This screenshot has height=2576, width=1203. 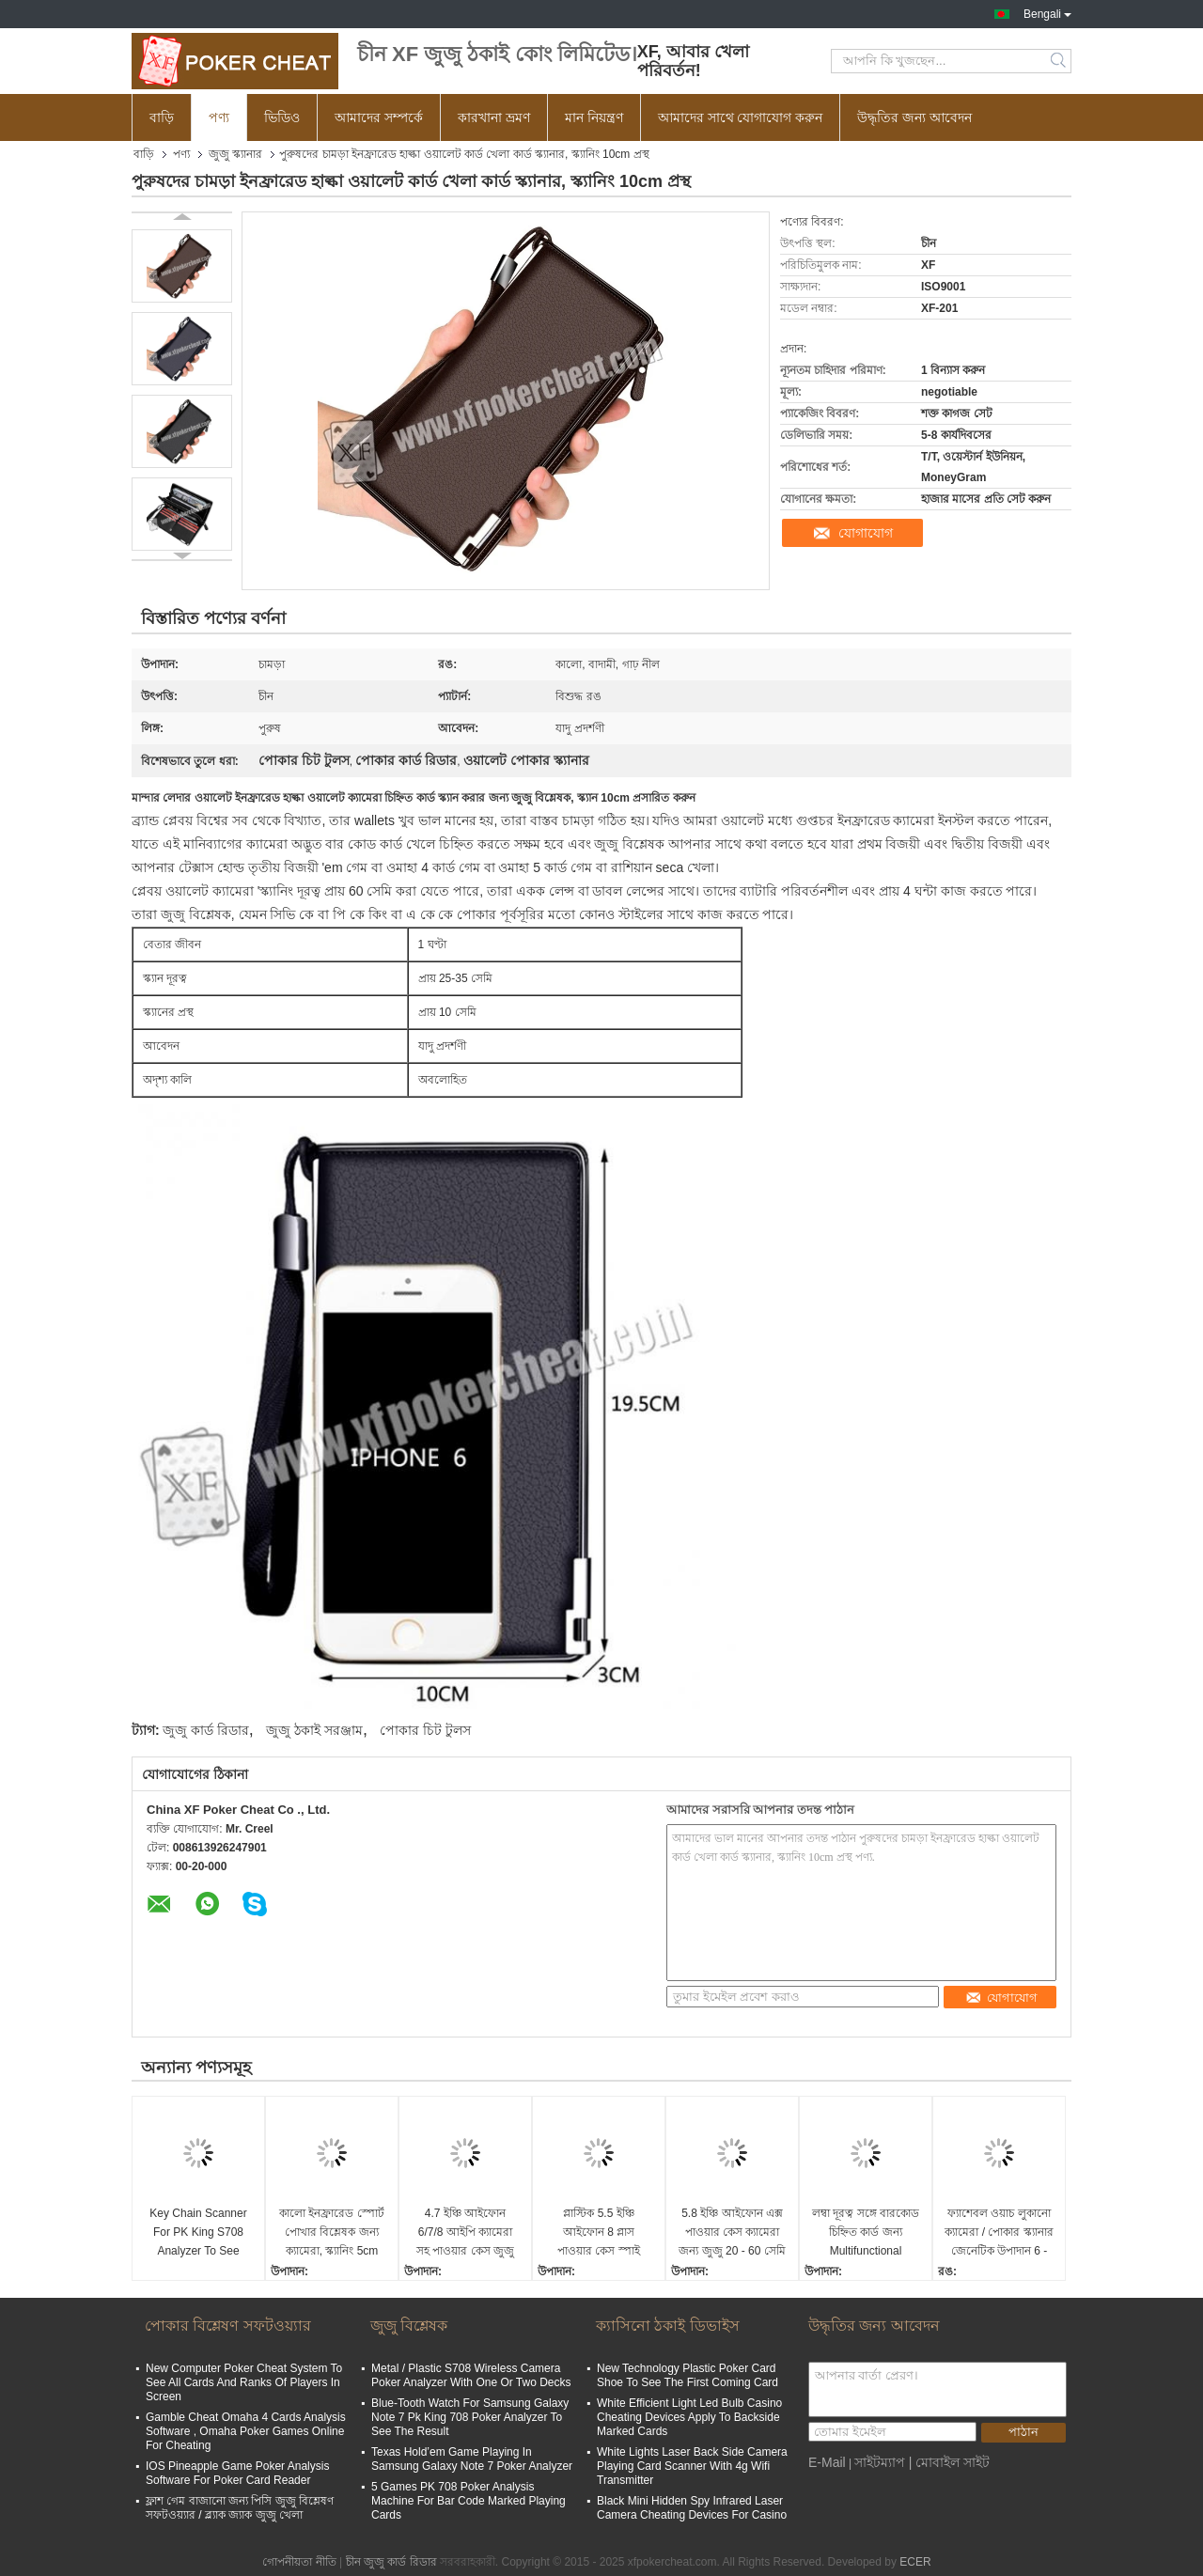 What do you see at coordinates (594, 117) in the screenshot?
I see `মান নিয়ন্ত্রণ` at bounding box center [594, 117].